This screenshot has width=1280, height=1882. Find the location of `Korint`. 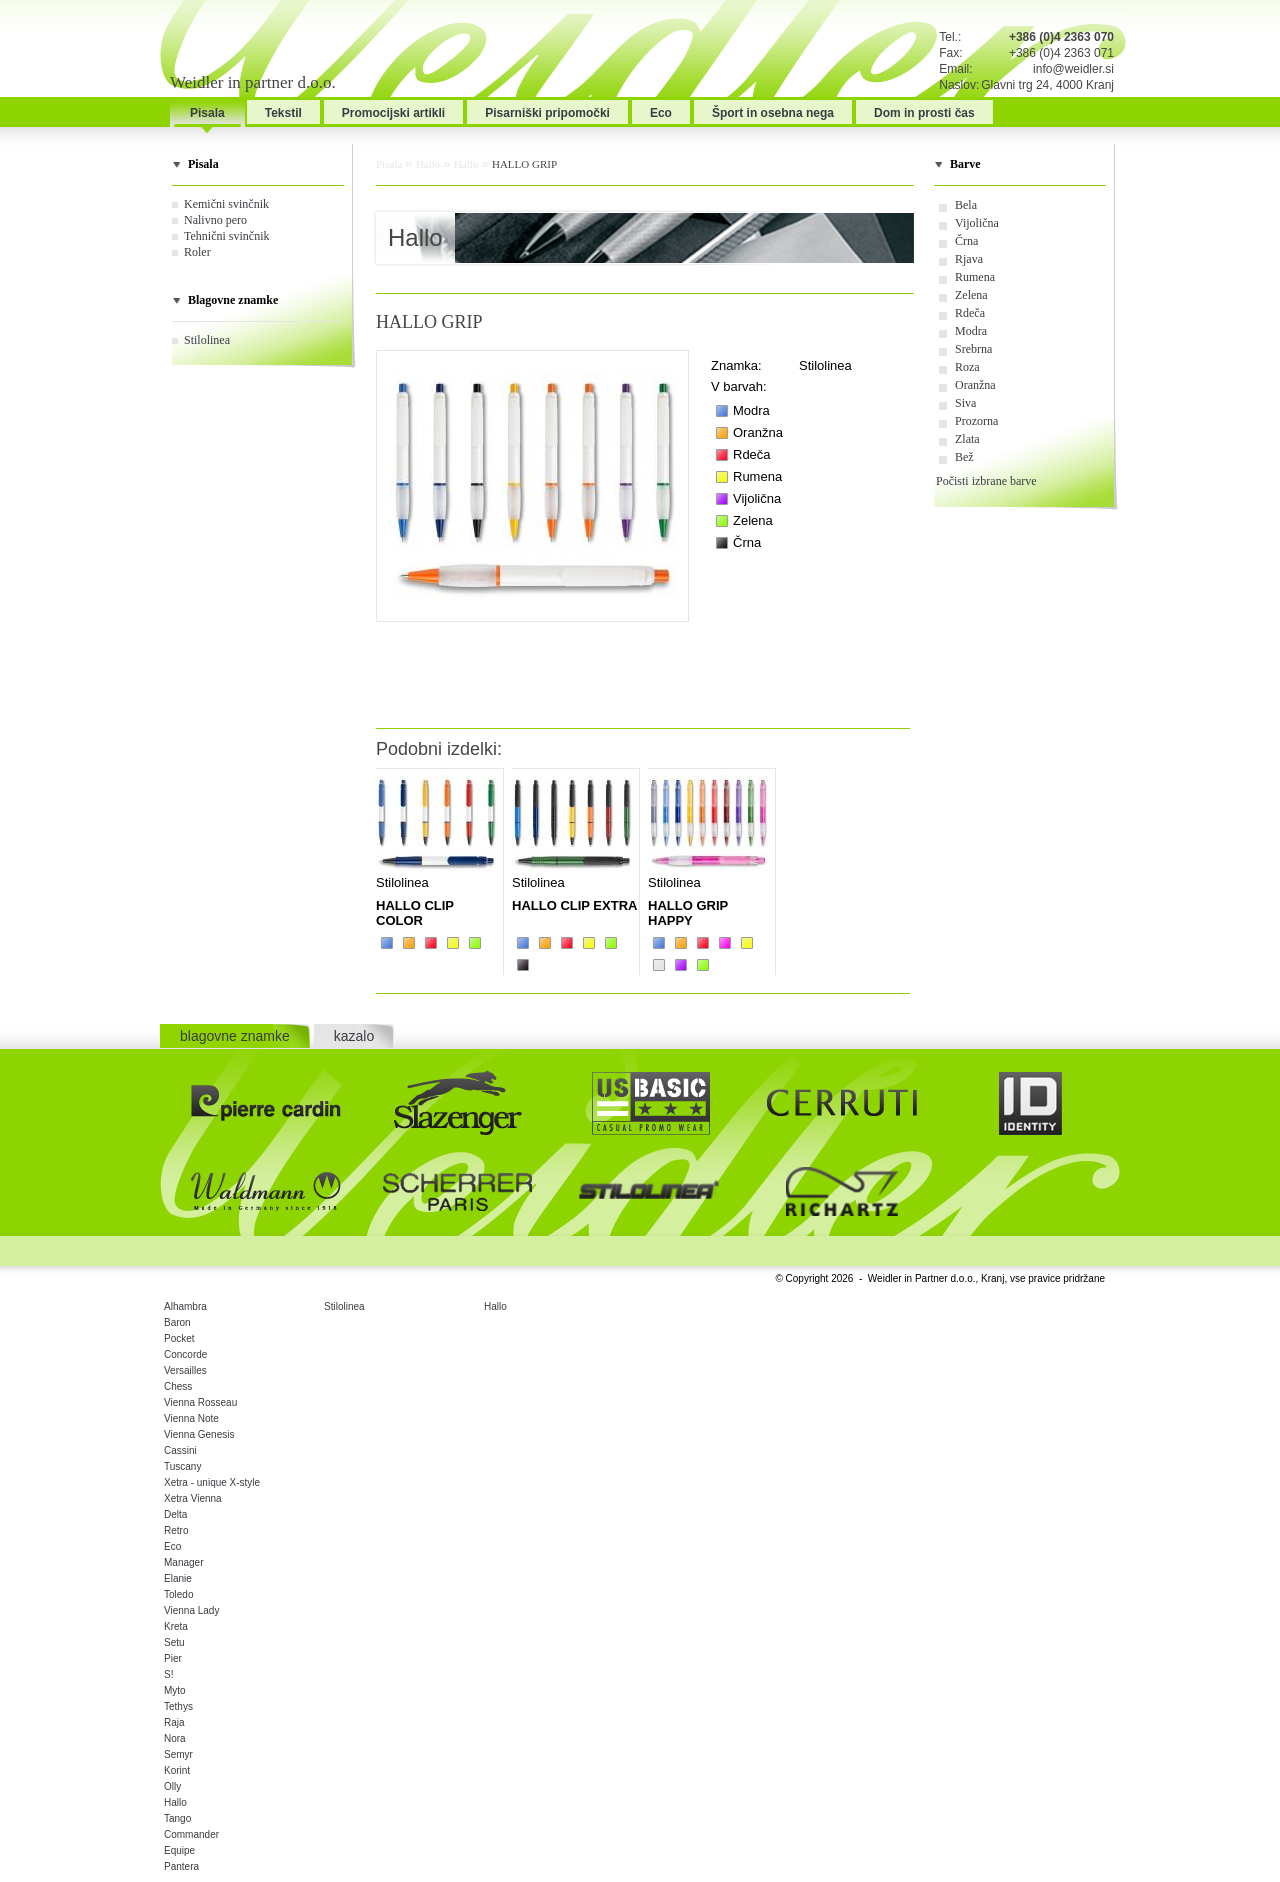

Korint is located at coordinates (177, 1770).